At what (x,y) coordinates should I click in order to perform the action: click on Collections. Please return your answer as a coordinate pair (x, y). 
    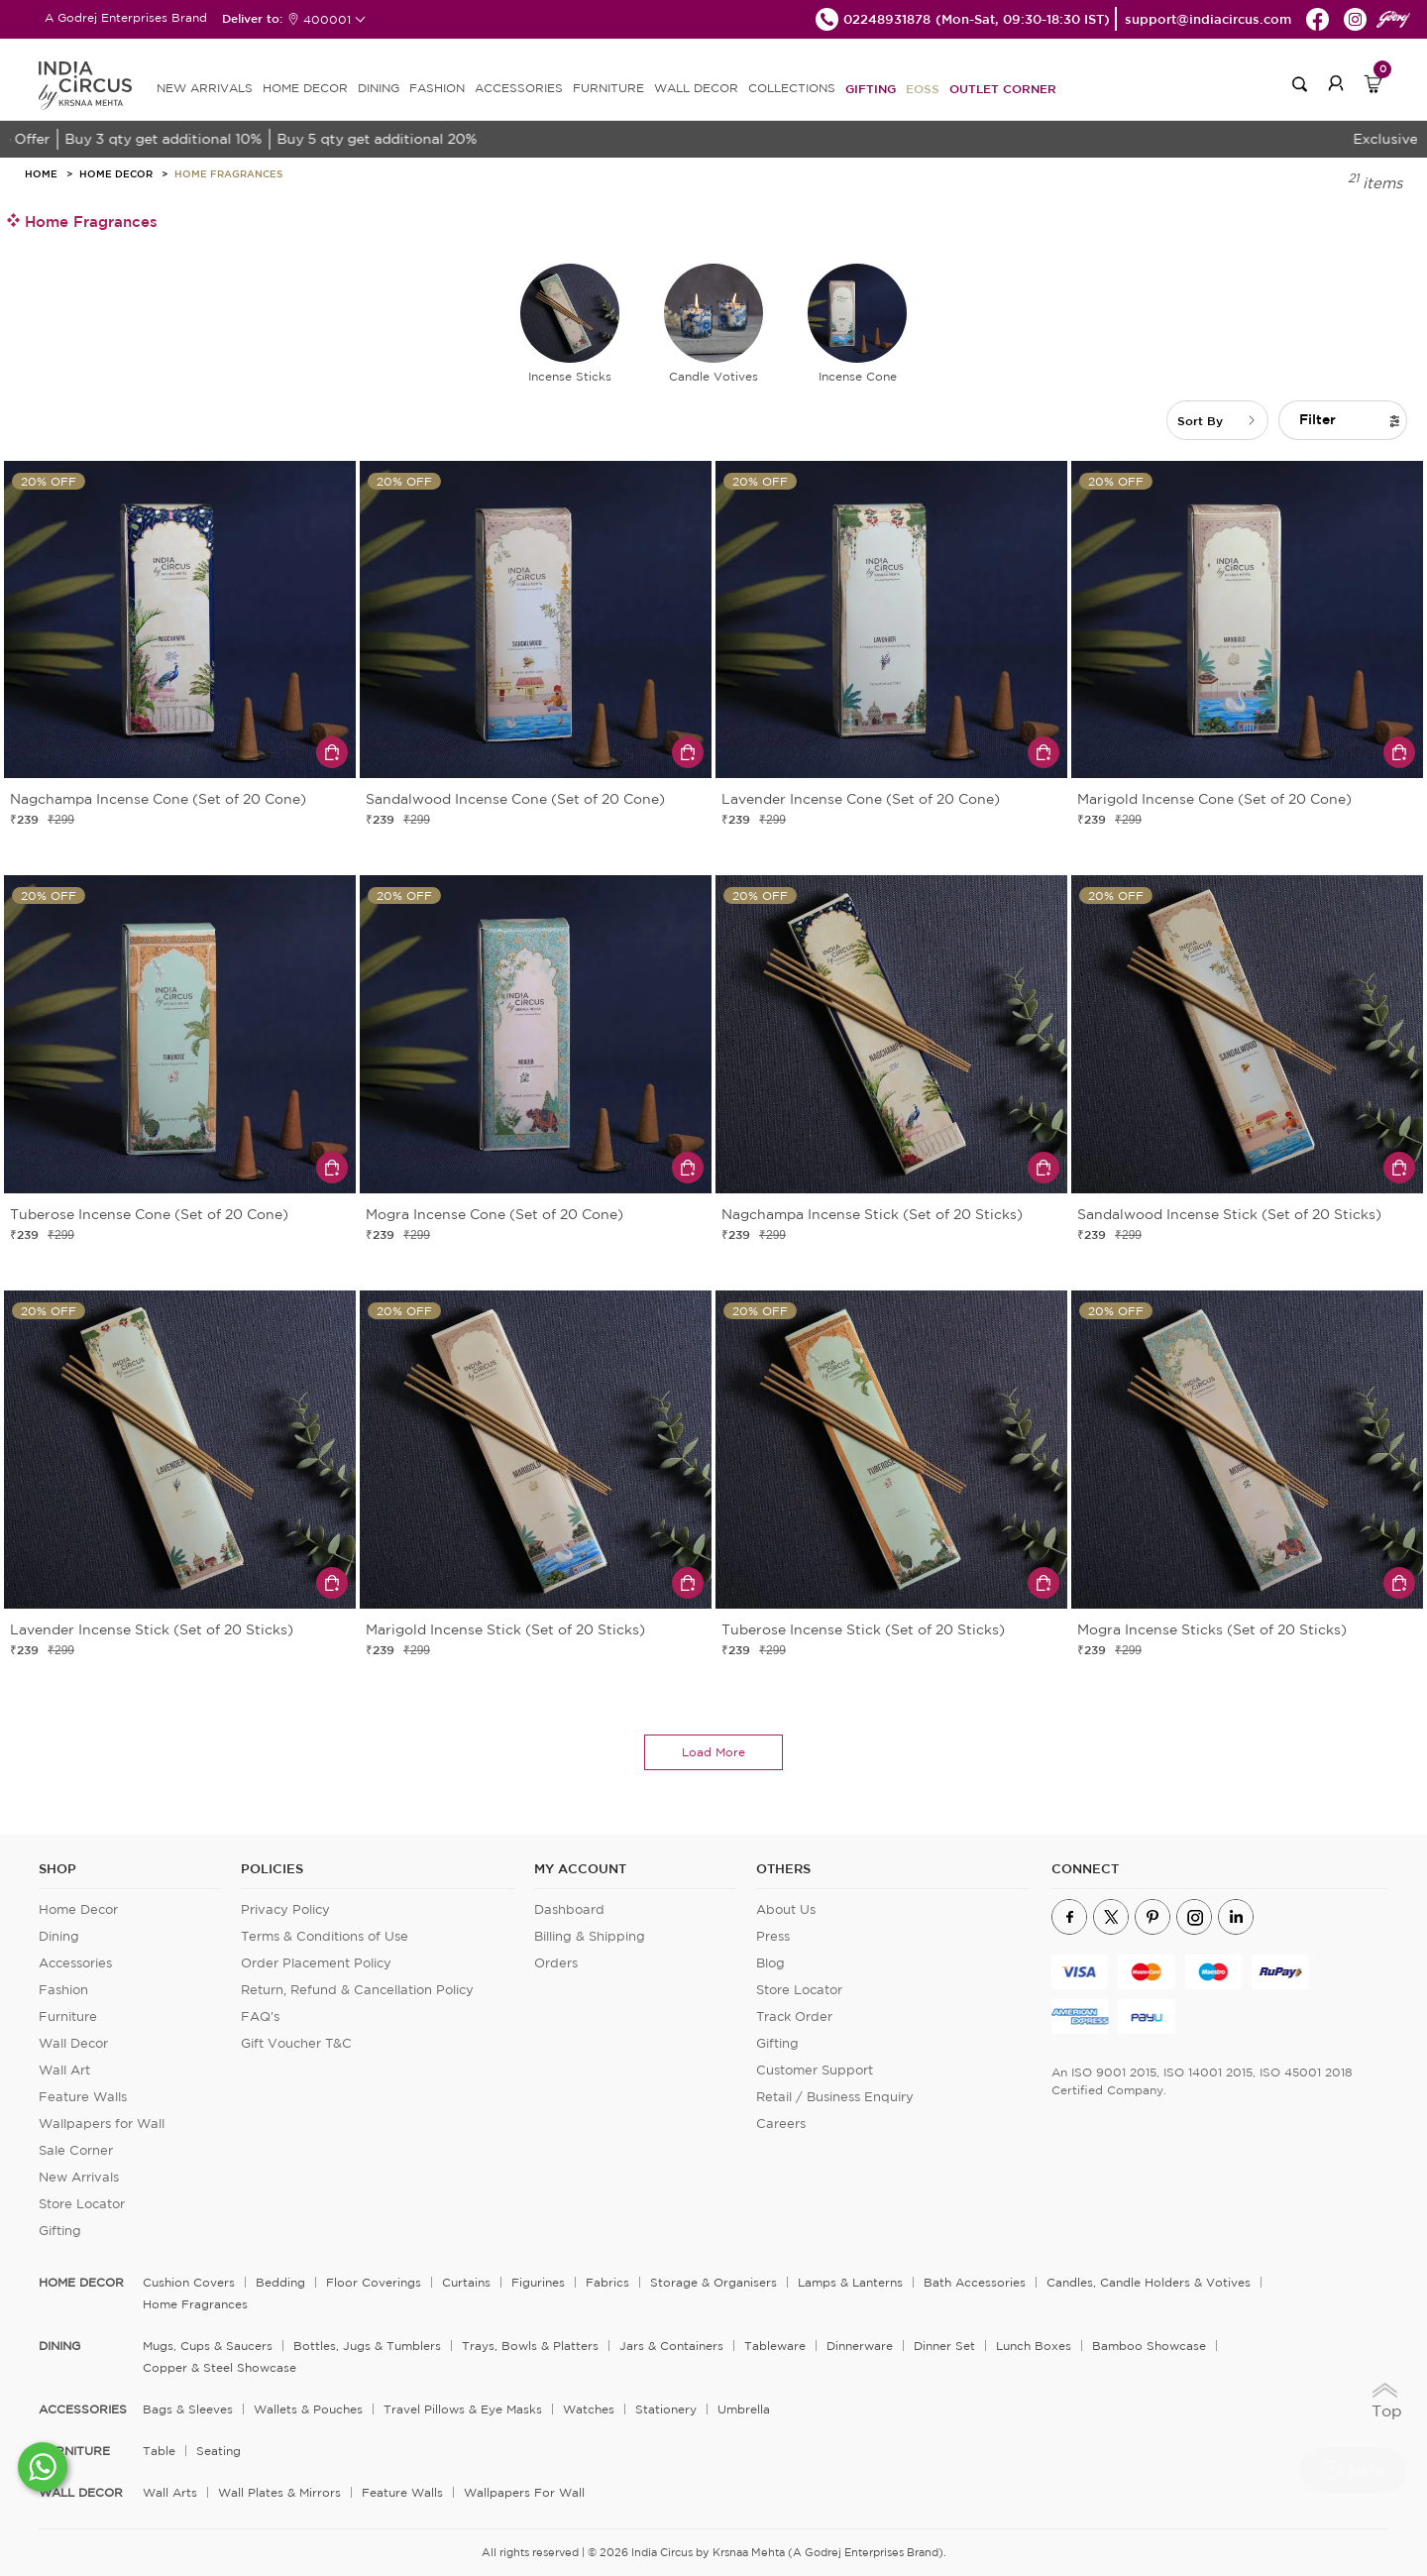
    Looking at the image, I should click on (791, 87).